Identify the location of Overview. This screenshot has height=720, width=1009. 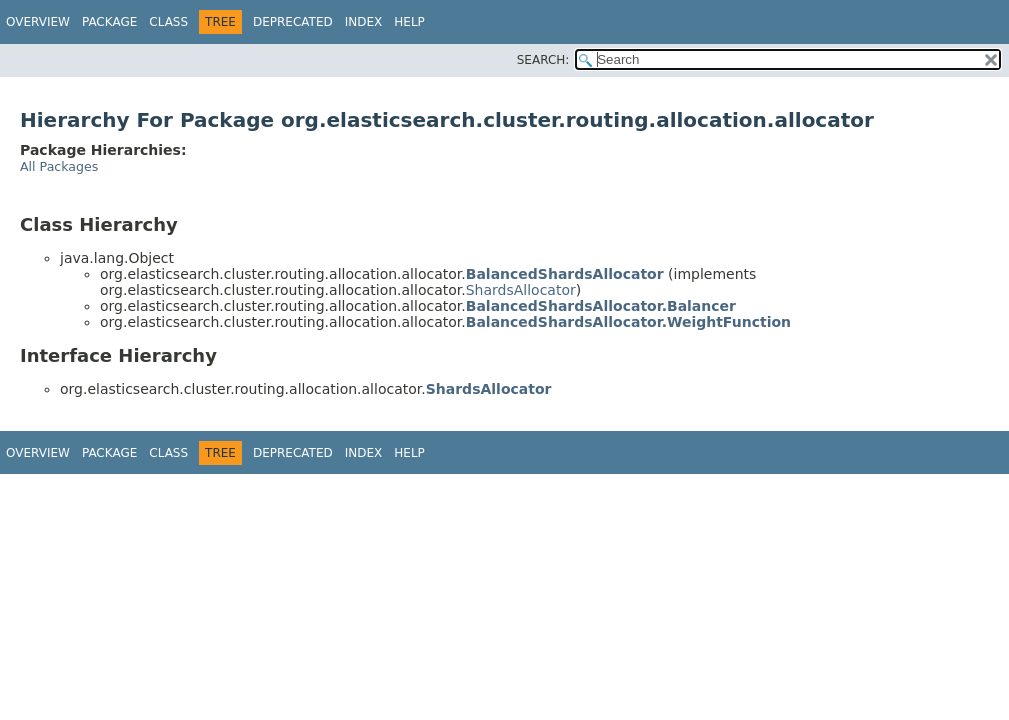
(38, 22).